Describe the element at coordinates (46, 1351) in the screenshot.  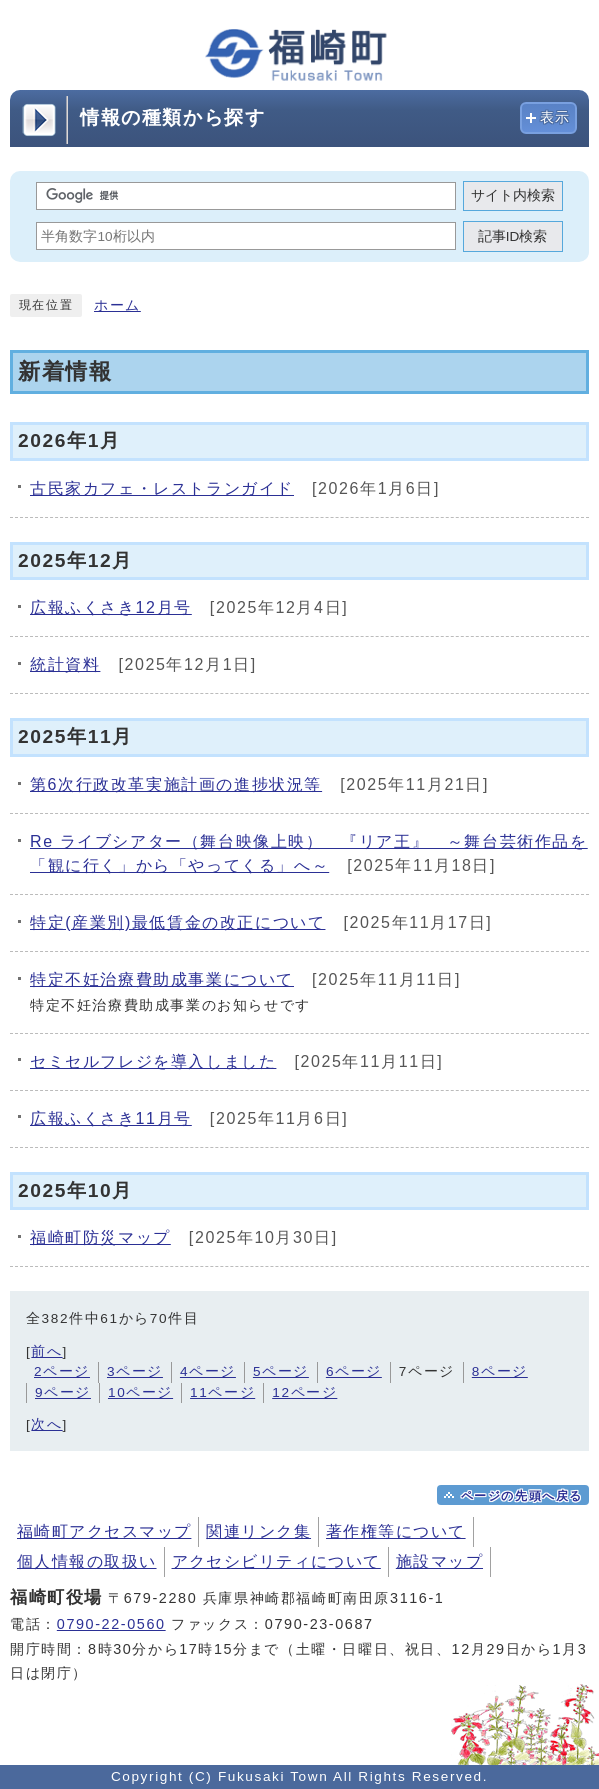
I see `前へ` at that location.